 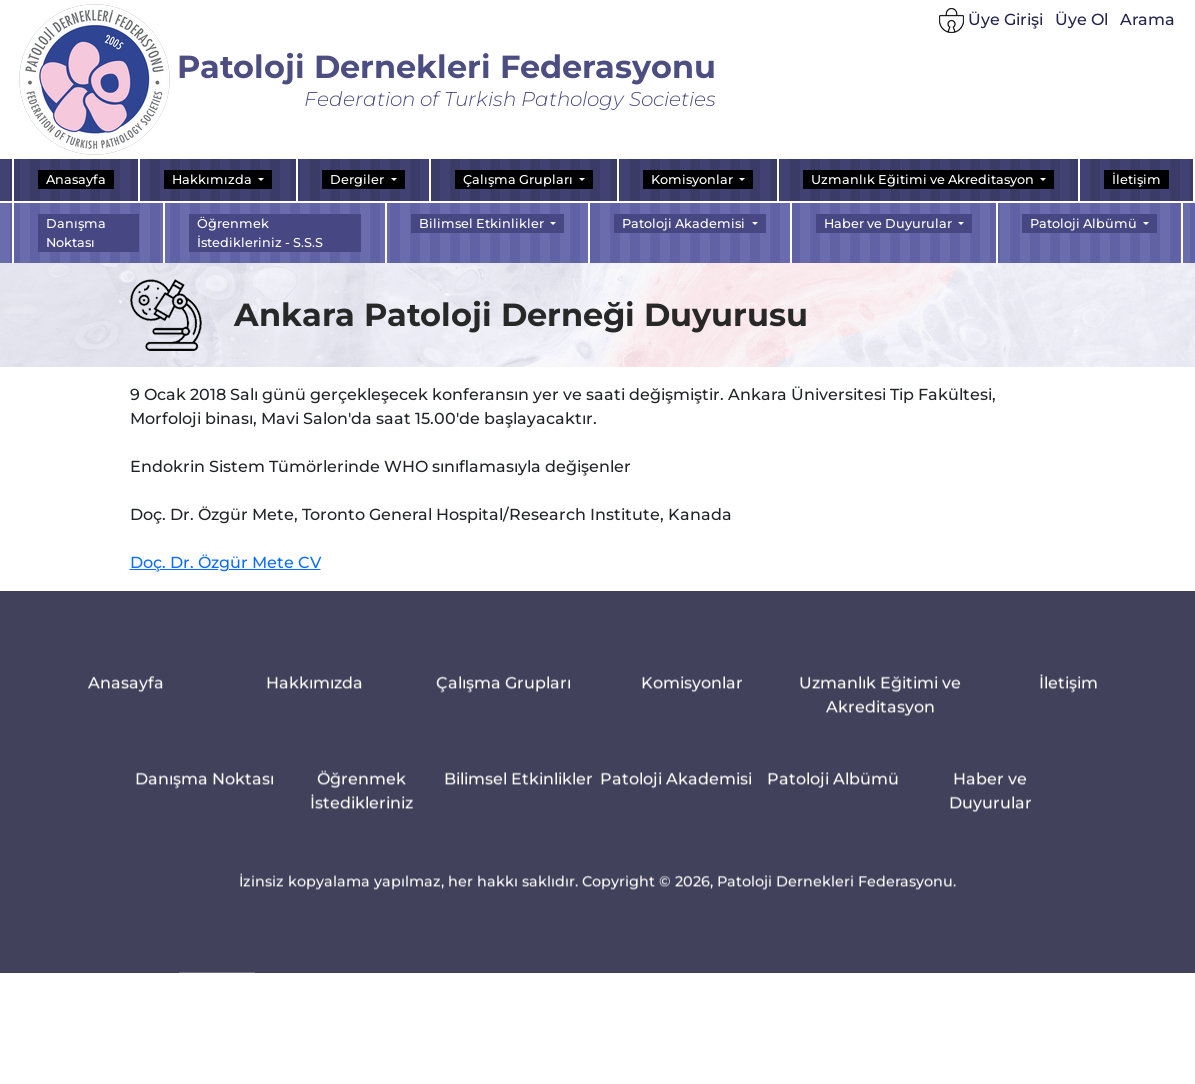 What do you see at coordinates (1081, 24) in the screenshot?
I see `Üye Ol` at bounding box center [1081, 24].